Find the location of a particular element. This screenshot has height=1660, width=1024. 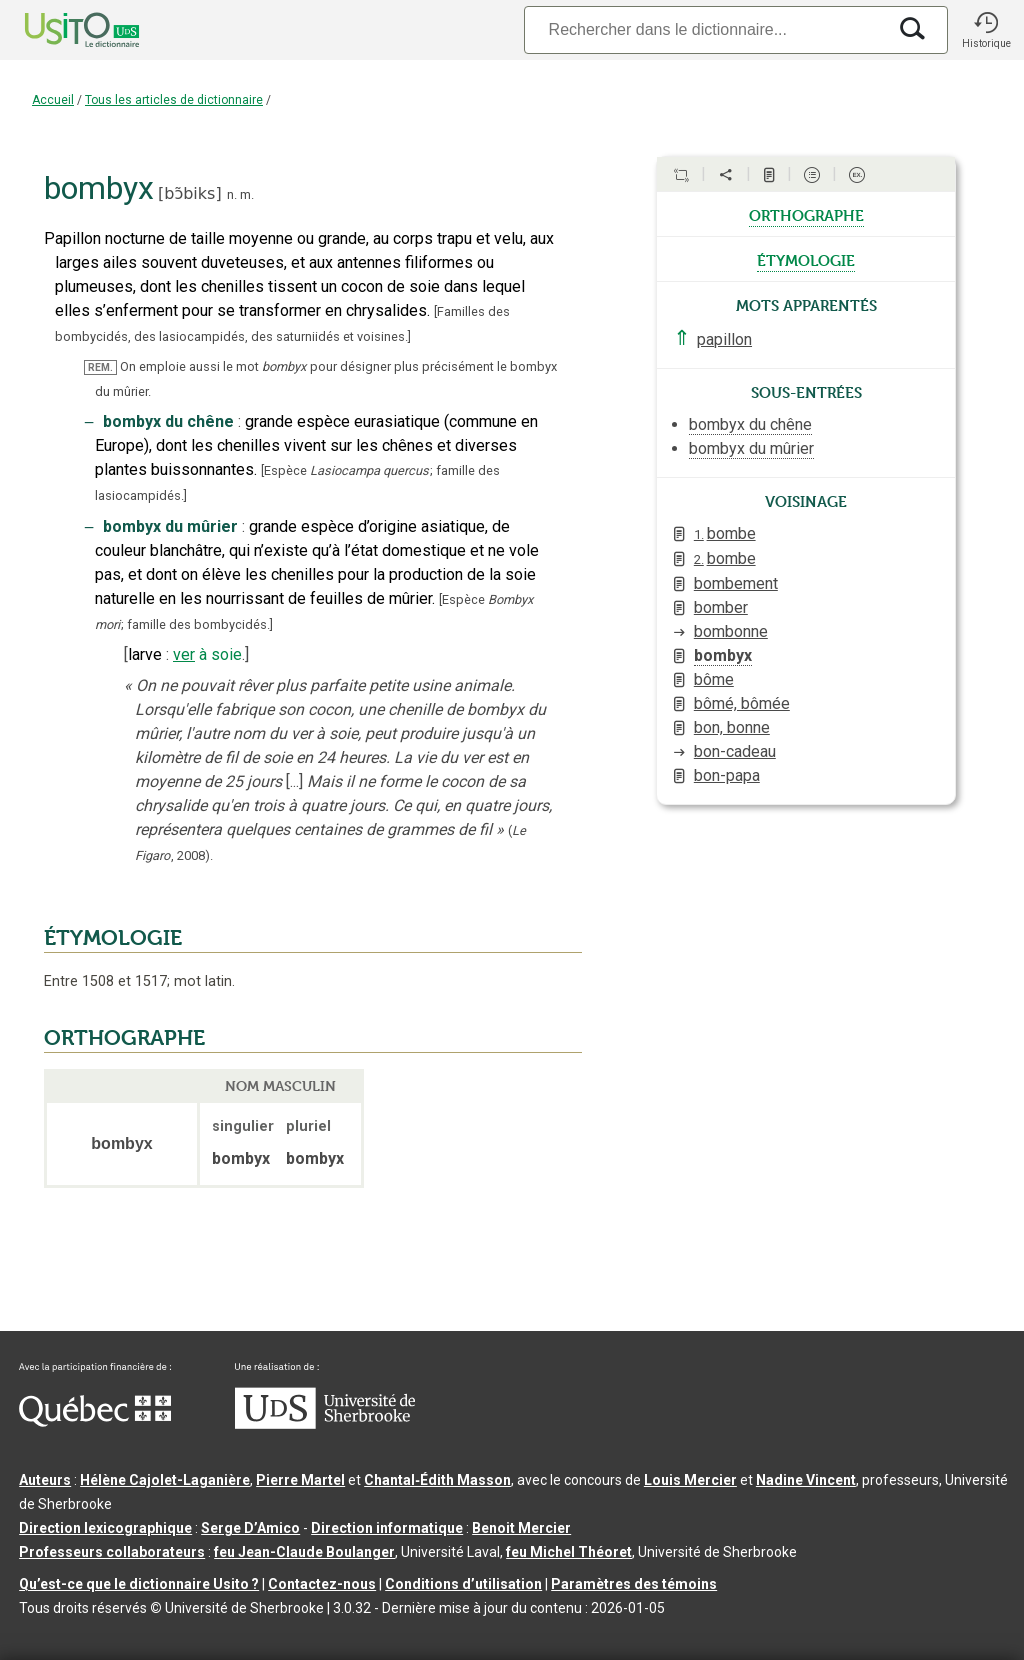

ÉTYMOLOGIE is located at coordinates (113, 938).